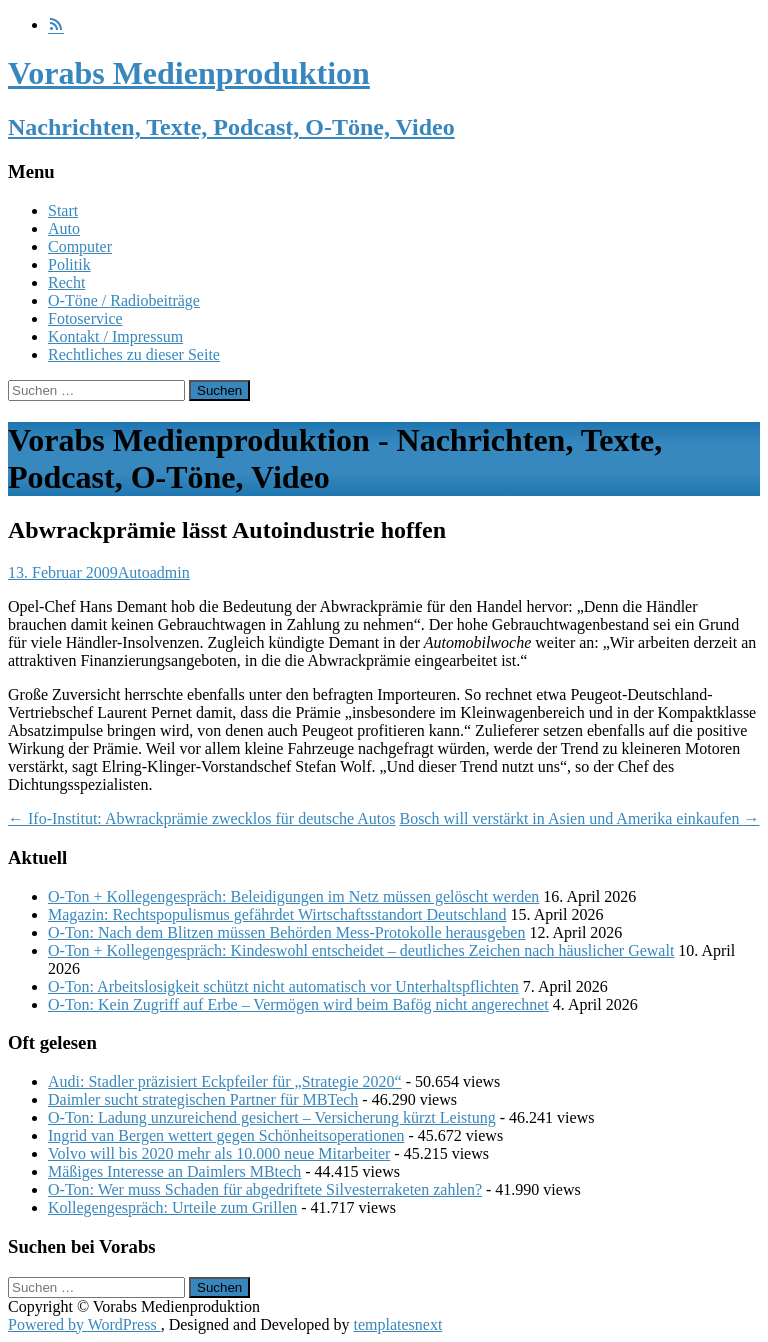  Describe the element at coordinates (172, 1207) in the screenshot. I see `Kollegengespräch: Urteile zum Grillen` at that location.